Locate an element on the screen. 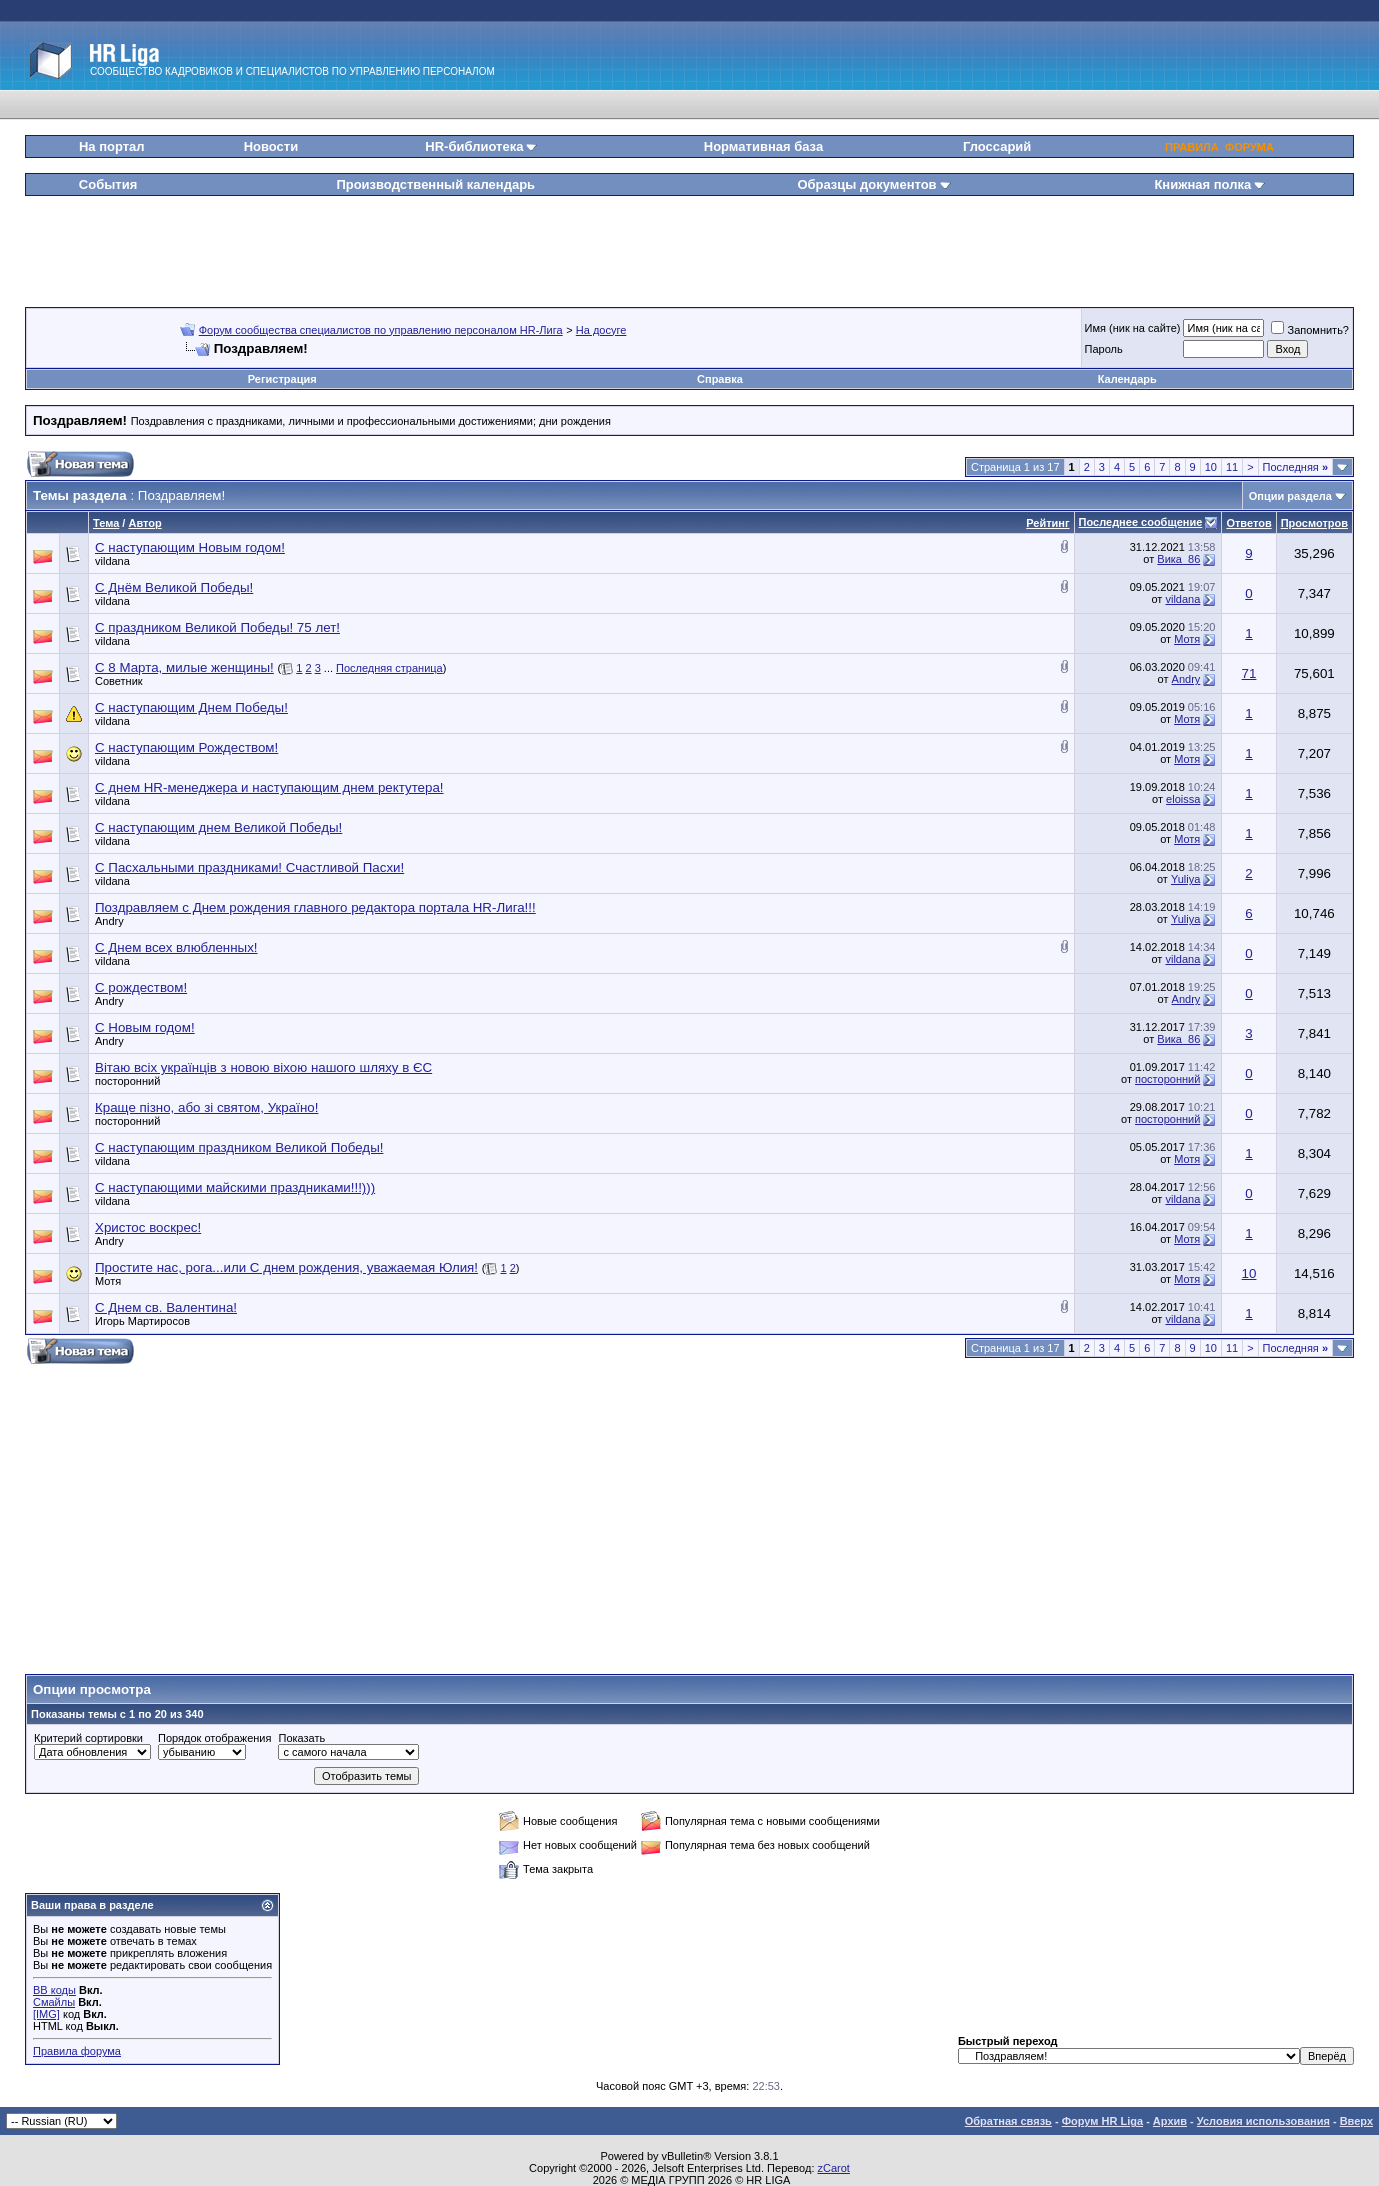  Вика_86 is located at coordinates (1178, 559).